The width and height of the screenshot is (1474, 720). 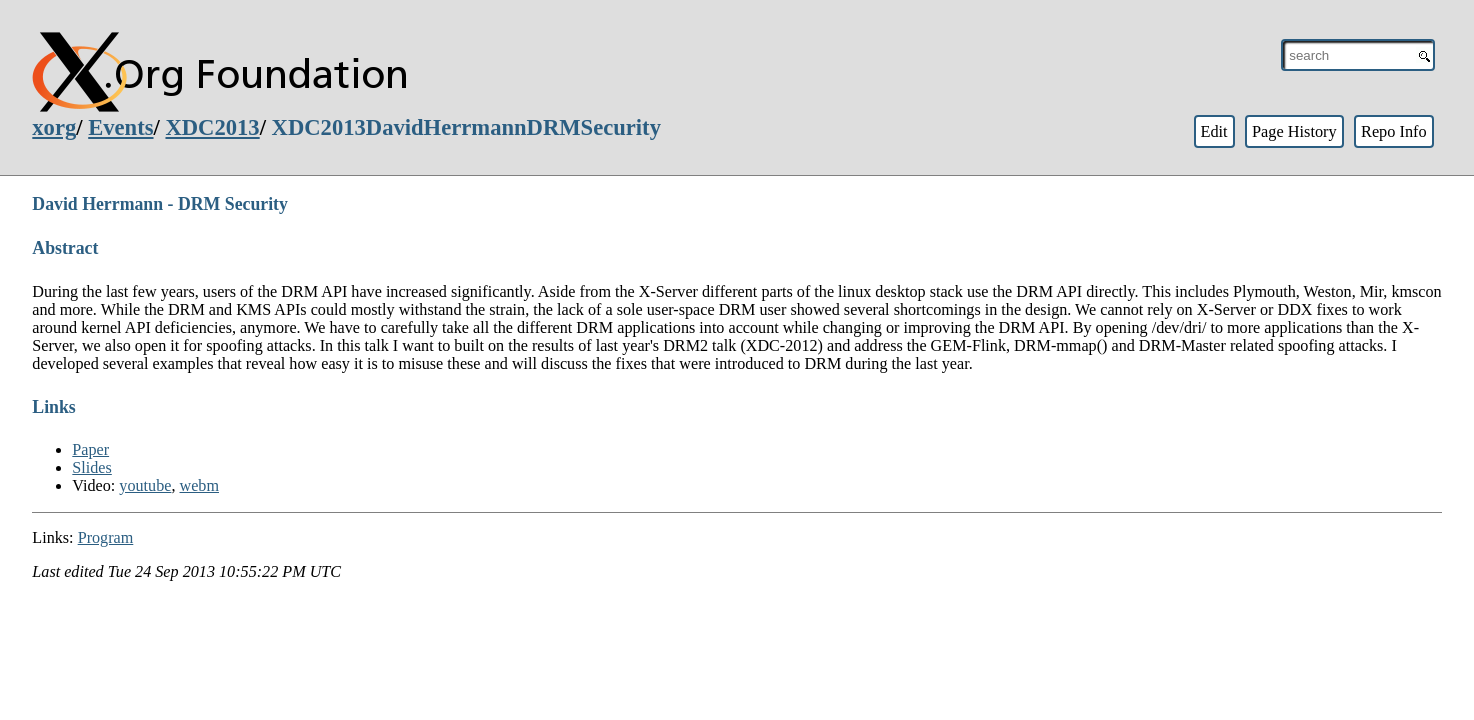 What do you see at coordinates (212, 127) in the screenshot?
I see `XDC2013` at bounding box center [212, 127].